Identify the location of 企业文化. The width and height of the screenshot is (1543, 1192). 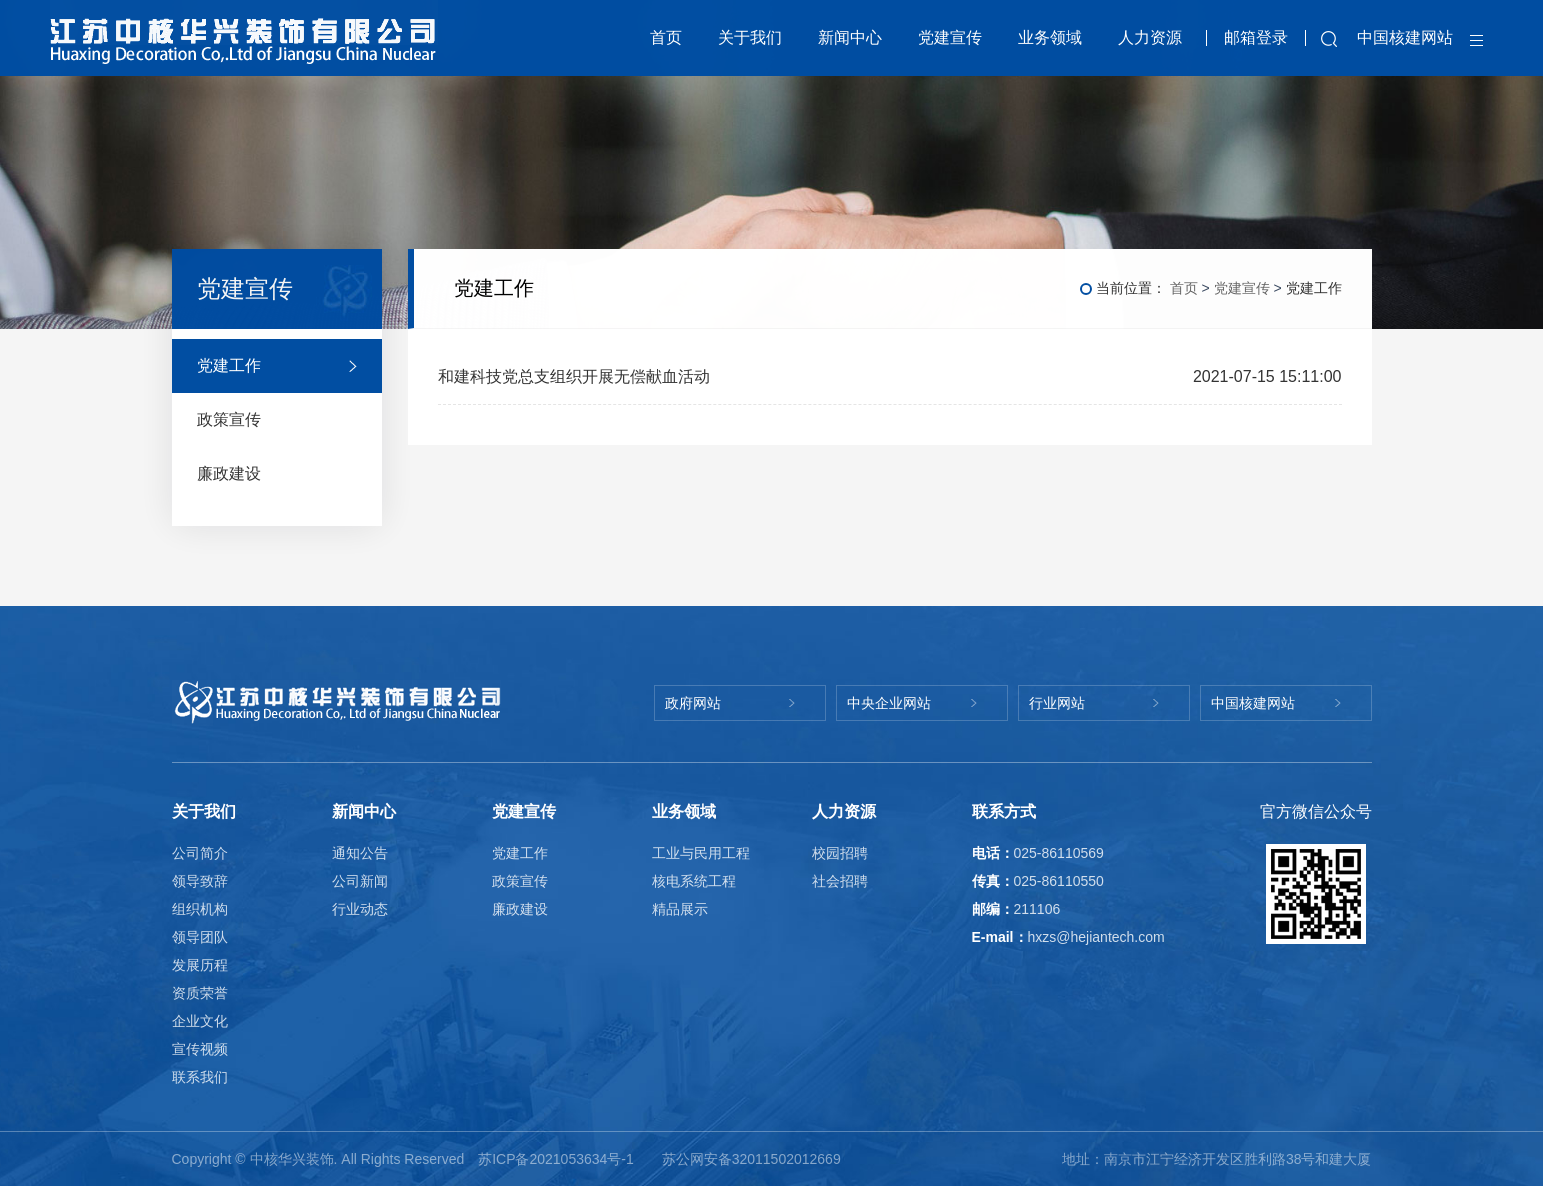
(200, 1022).